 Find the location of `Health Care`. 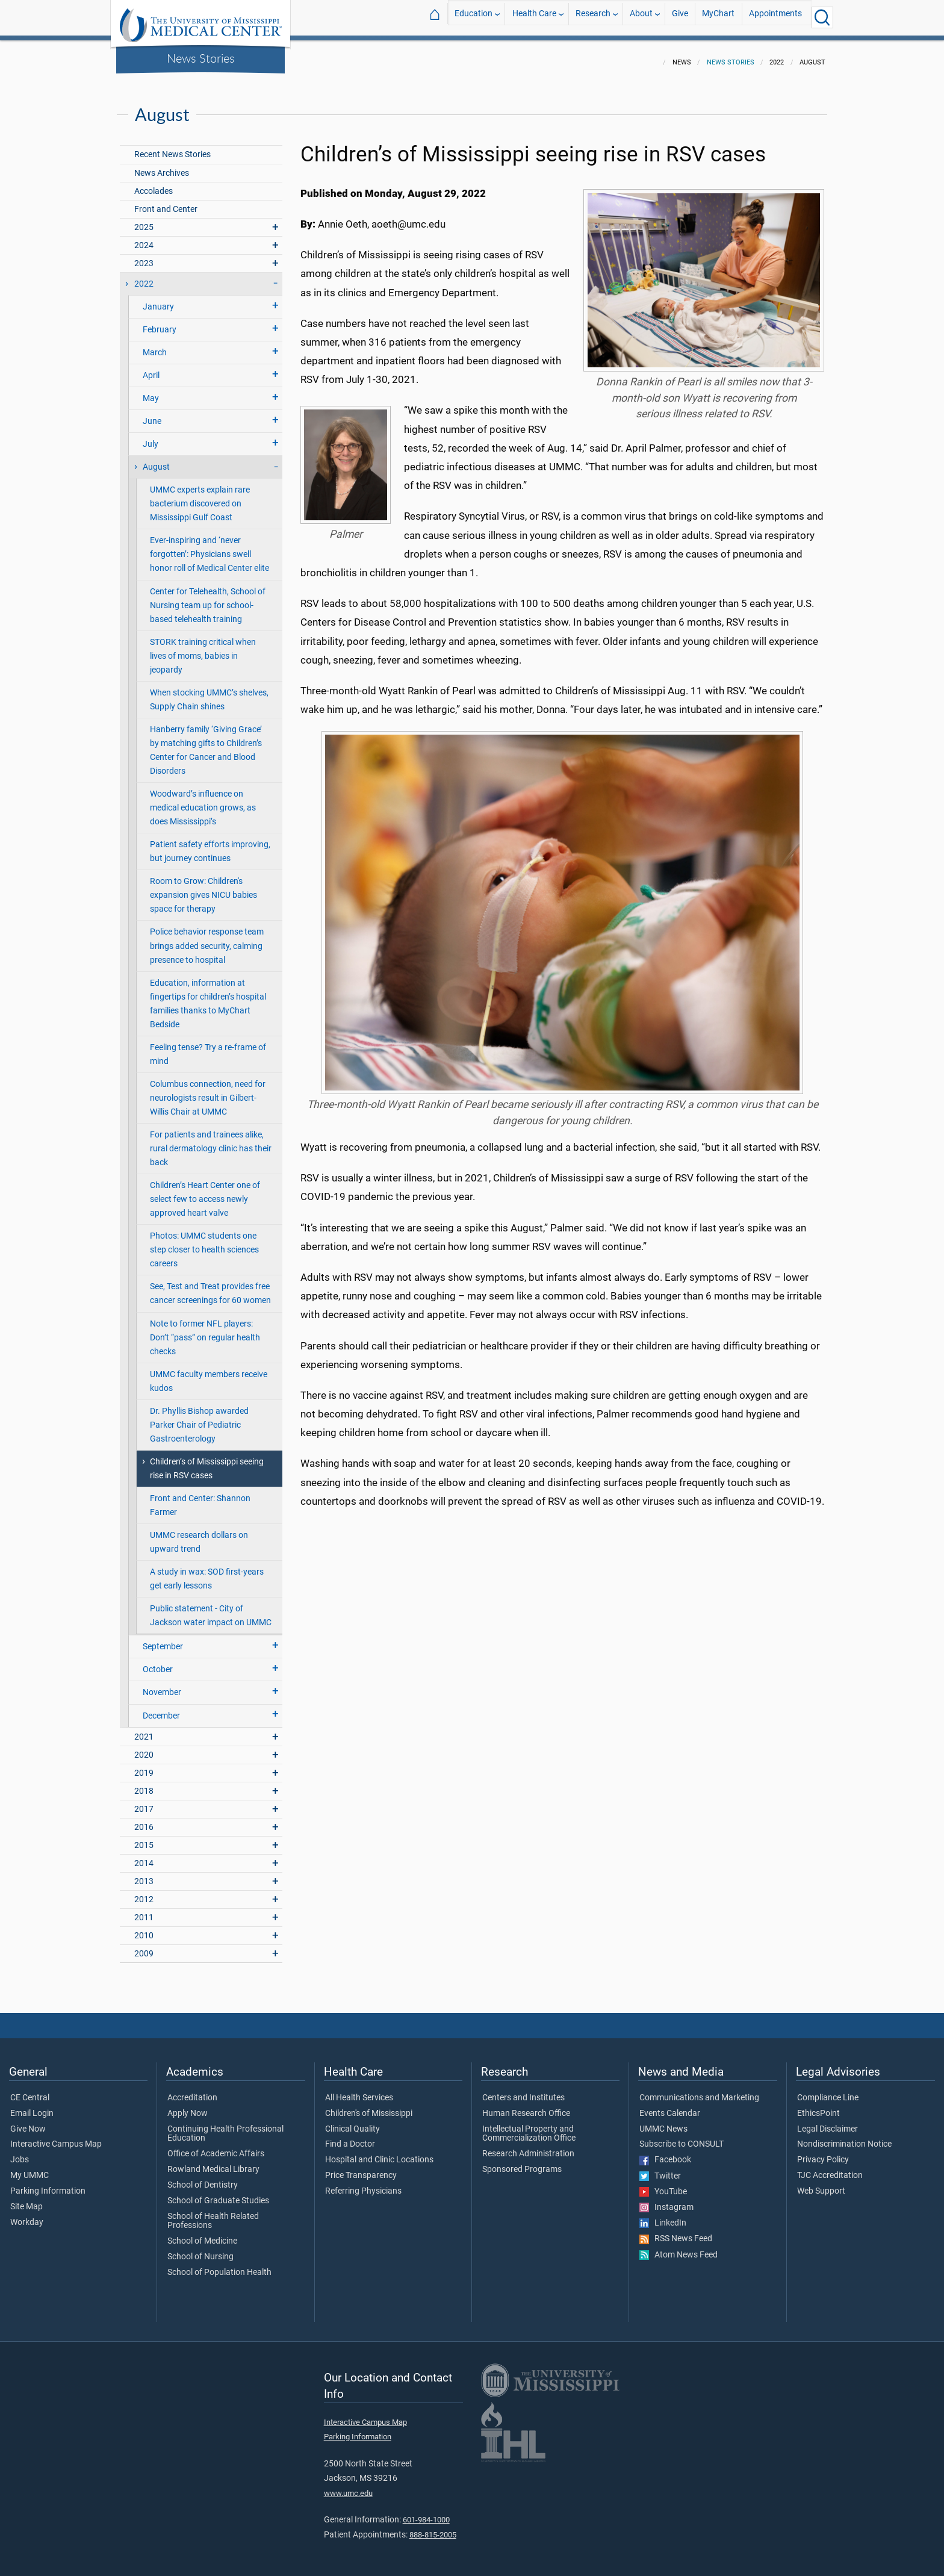

Health Care is located at coordinates (534, 17).